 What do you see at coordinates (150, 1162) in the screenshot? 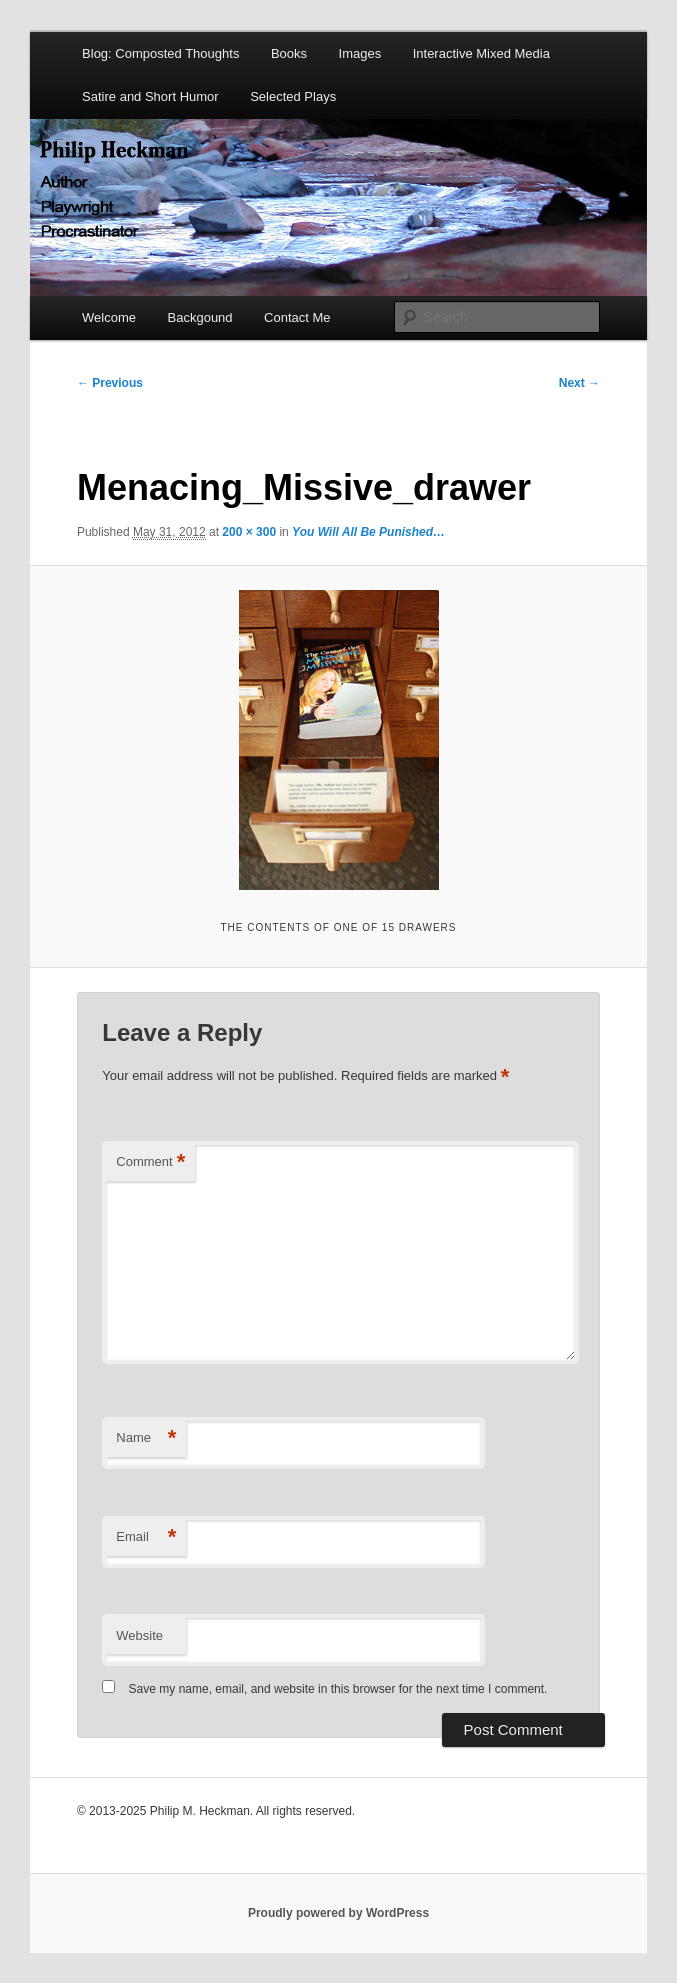
I see `Comment` at bounding box center [150, 1162].